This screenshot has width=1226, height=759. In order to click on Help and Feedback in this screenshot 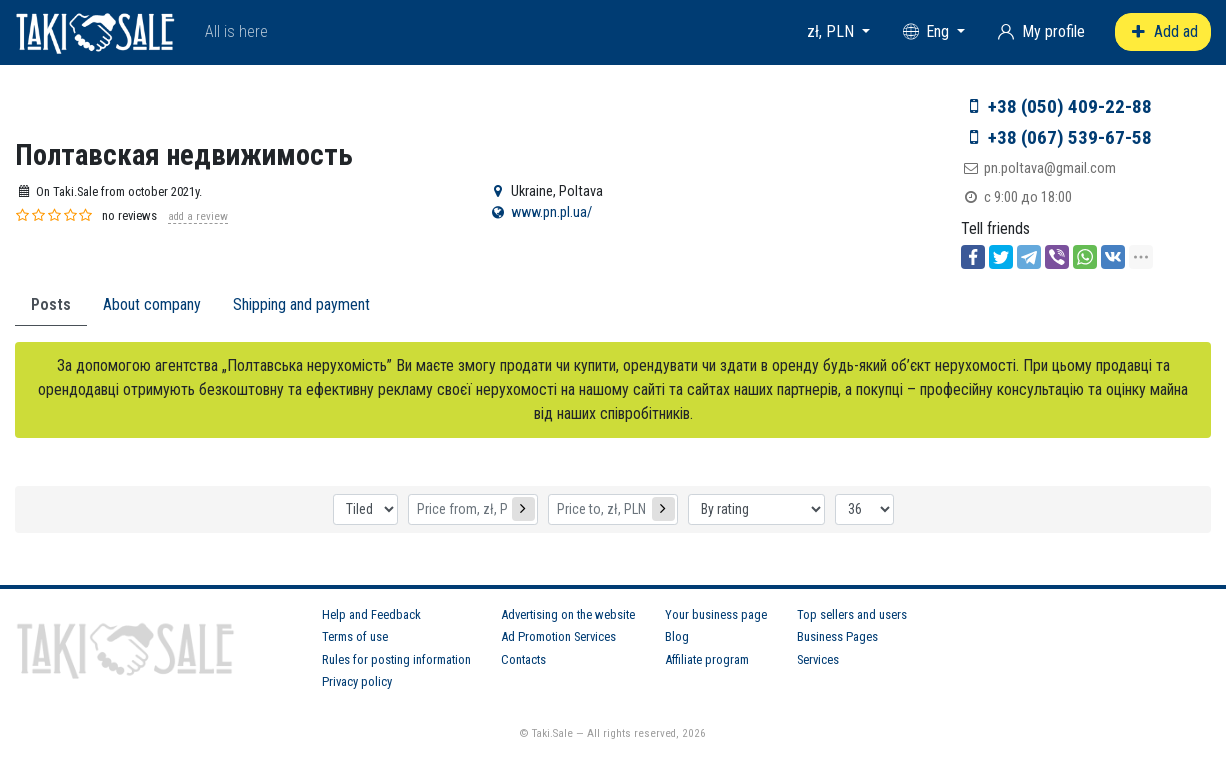, I will do `click(371, 614)`.